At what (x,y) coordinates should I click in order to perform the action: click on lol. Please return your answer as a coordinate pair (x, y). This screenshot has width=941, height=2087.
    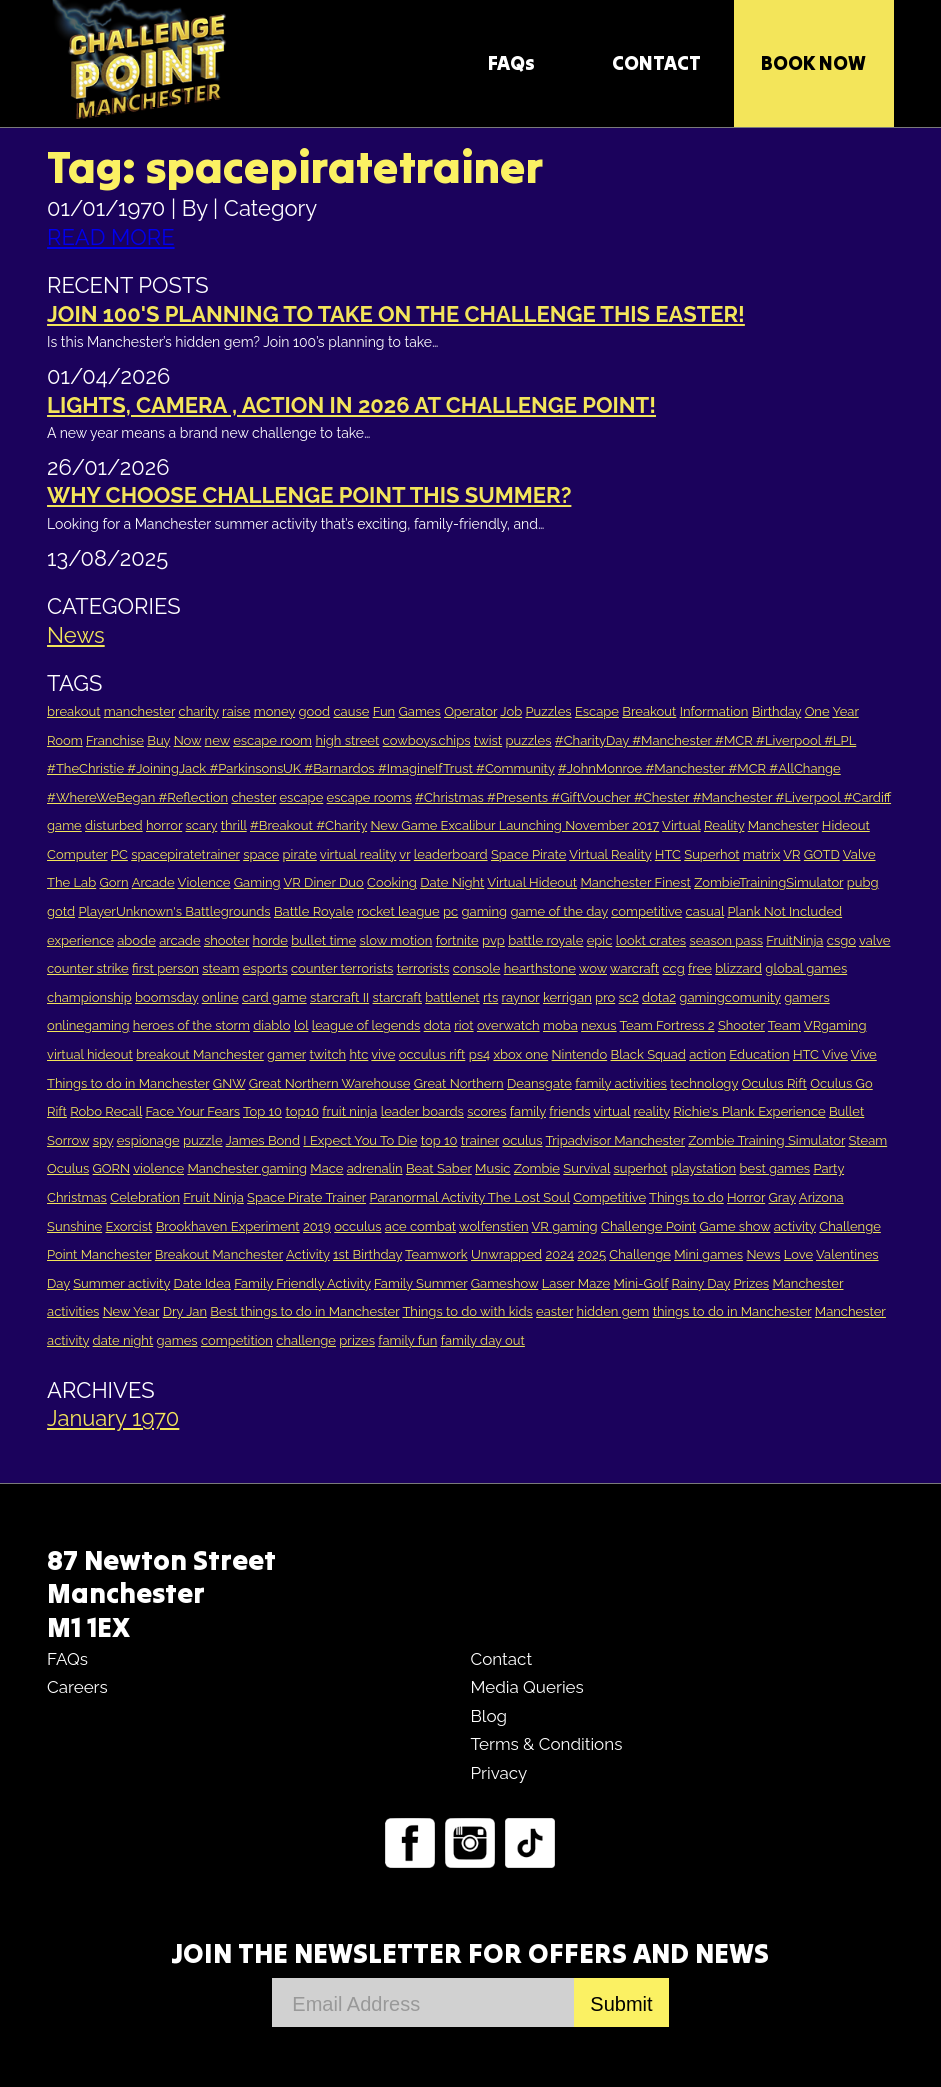
    Looking at the image, I should click on (301, 1025).